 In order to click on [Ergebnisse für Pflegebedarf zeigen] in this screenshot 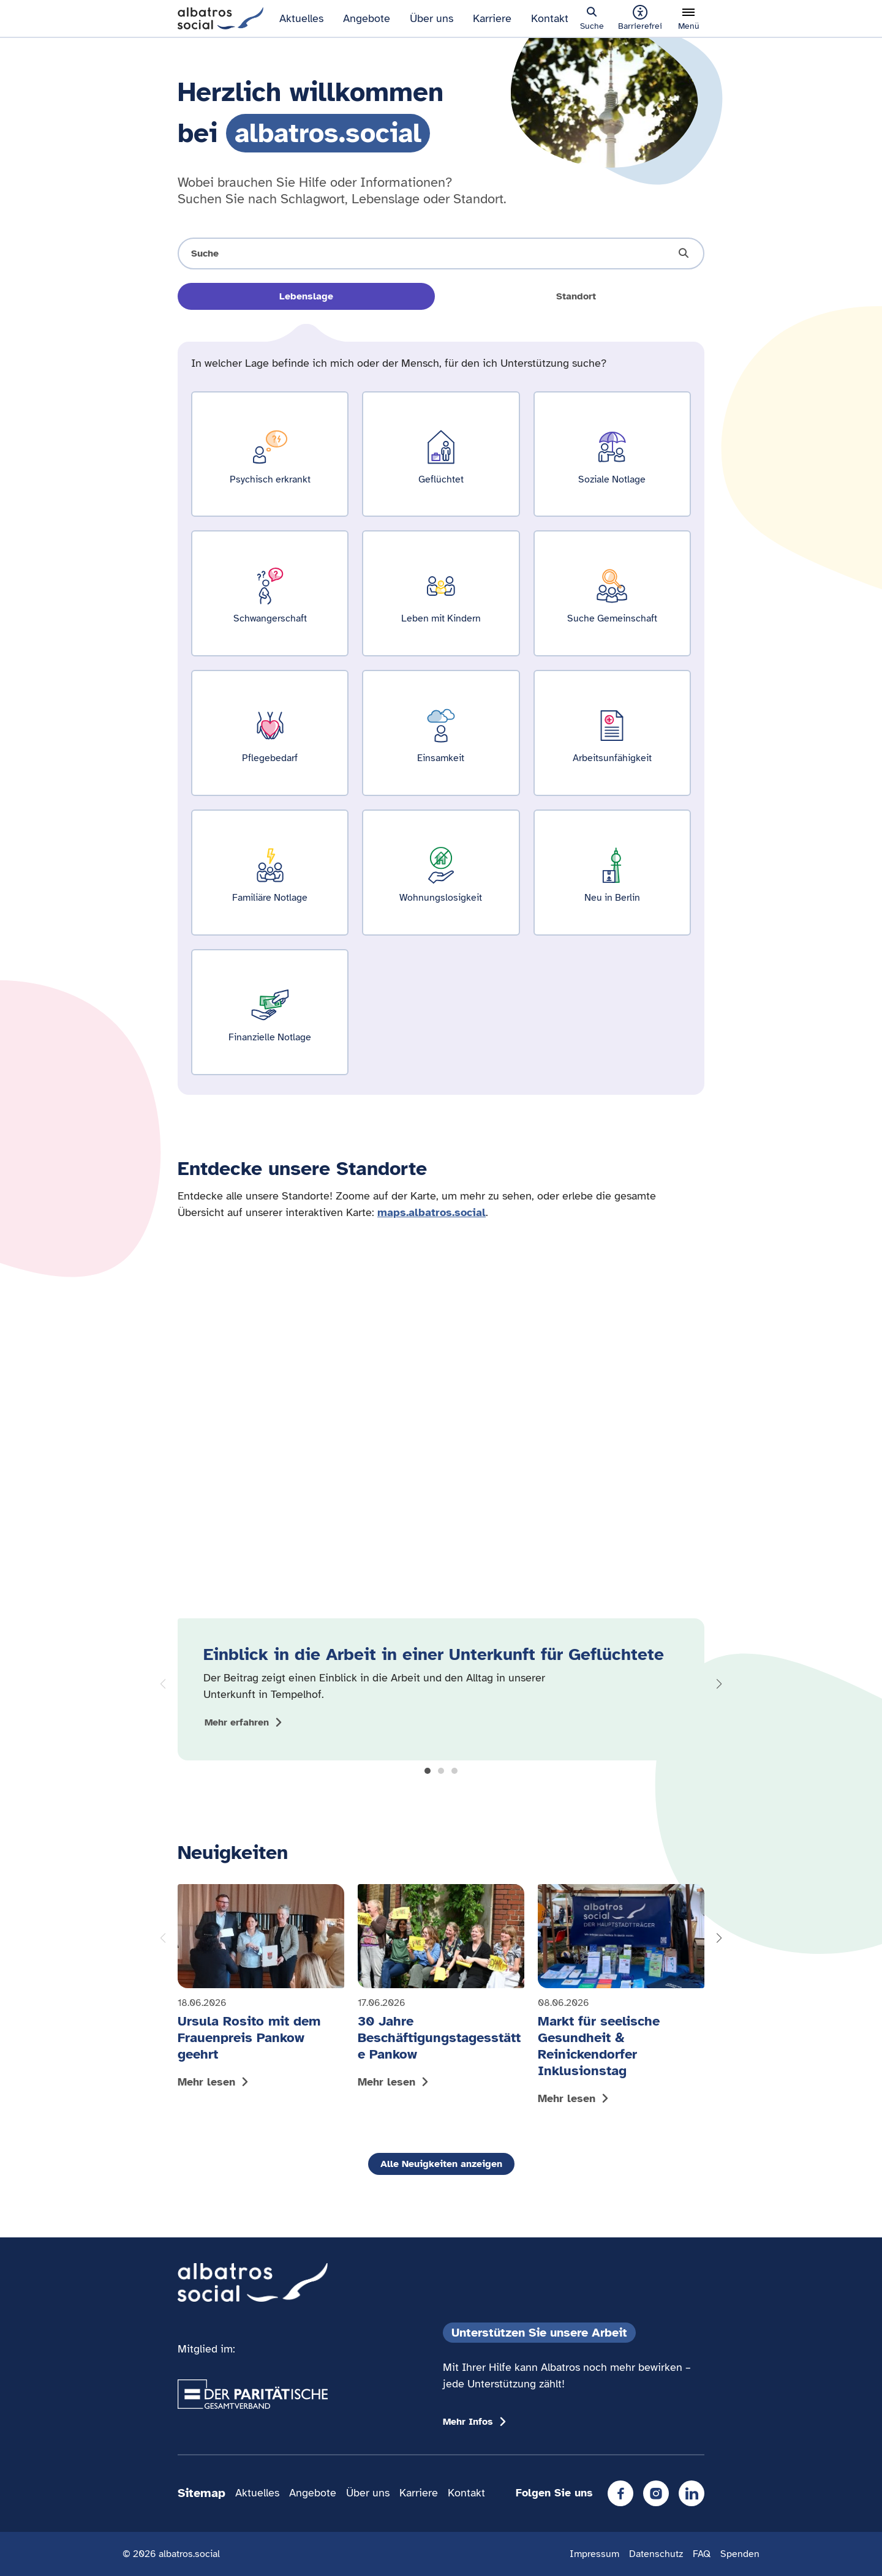, I will do `click(270, 733)`.